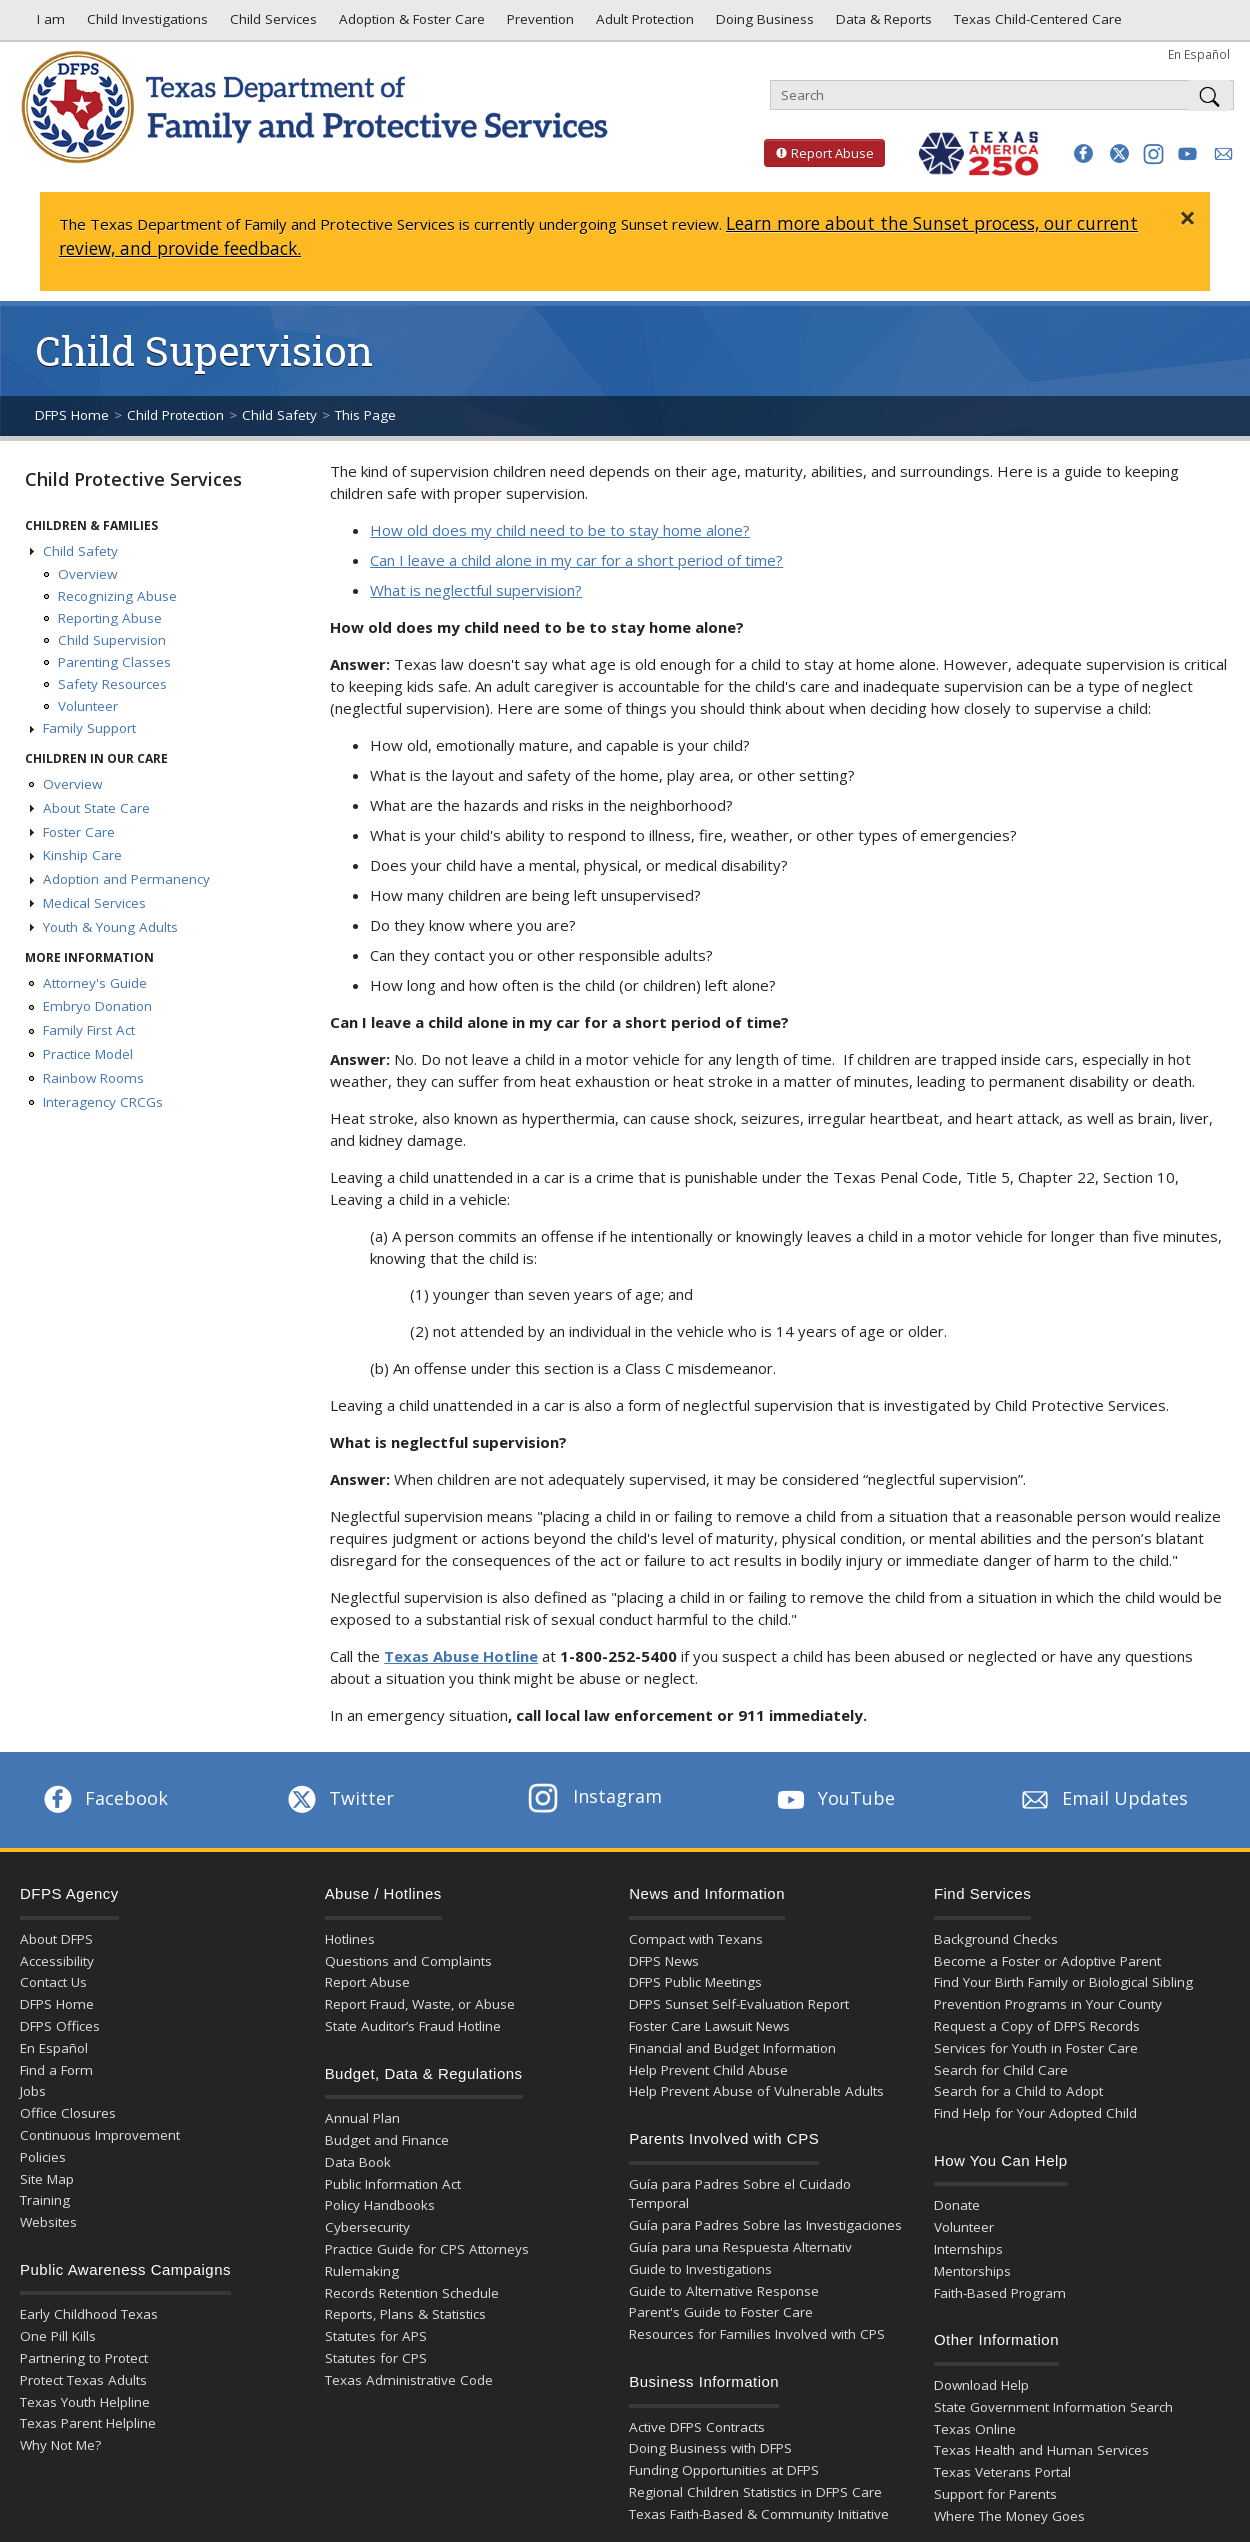  Describe the element at coordinates (350, 1939) in the screenshot. I see `Hotlines` at that location.